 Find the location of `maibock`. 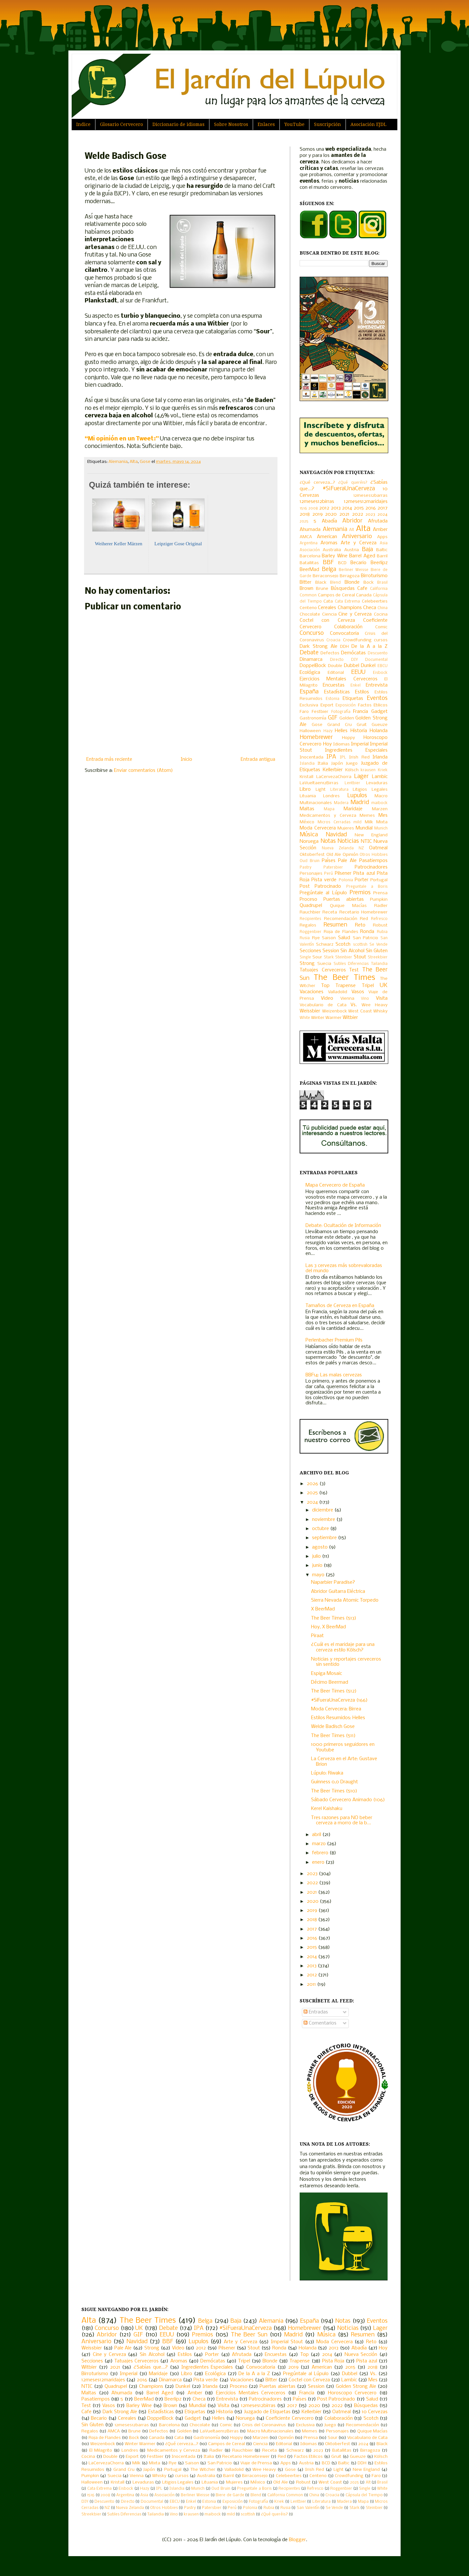

maibock is located at coordinates (379, 803).